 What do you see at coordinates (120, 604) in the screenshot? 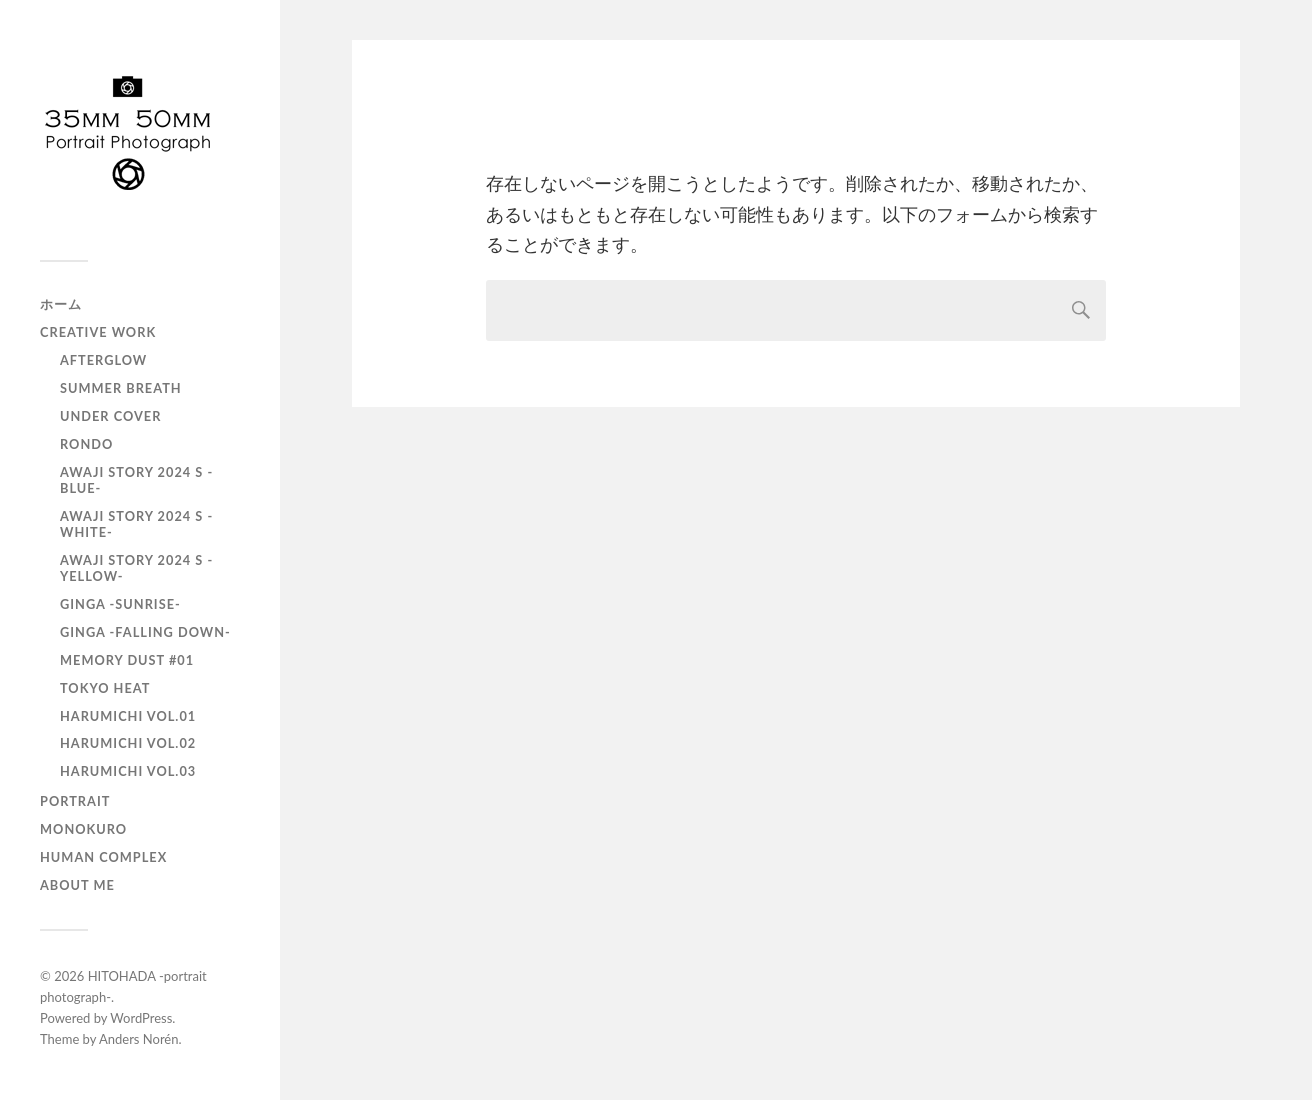
I see `GINGA -SUNRISE-` at bounding box center [120, 604].